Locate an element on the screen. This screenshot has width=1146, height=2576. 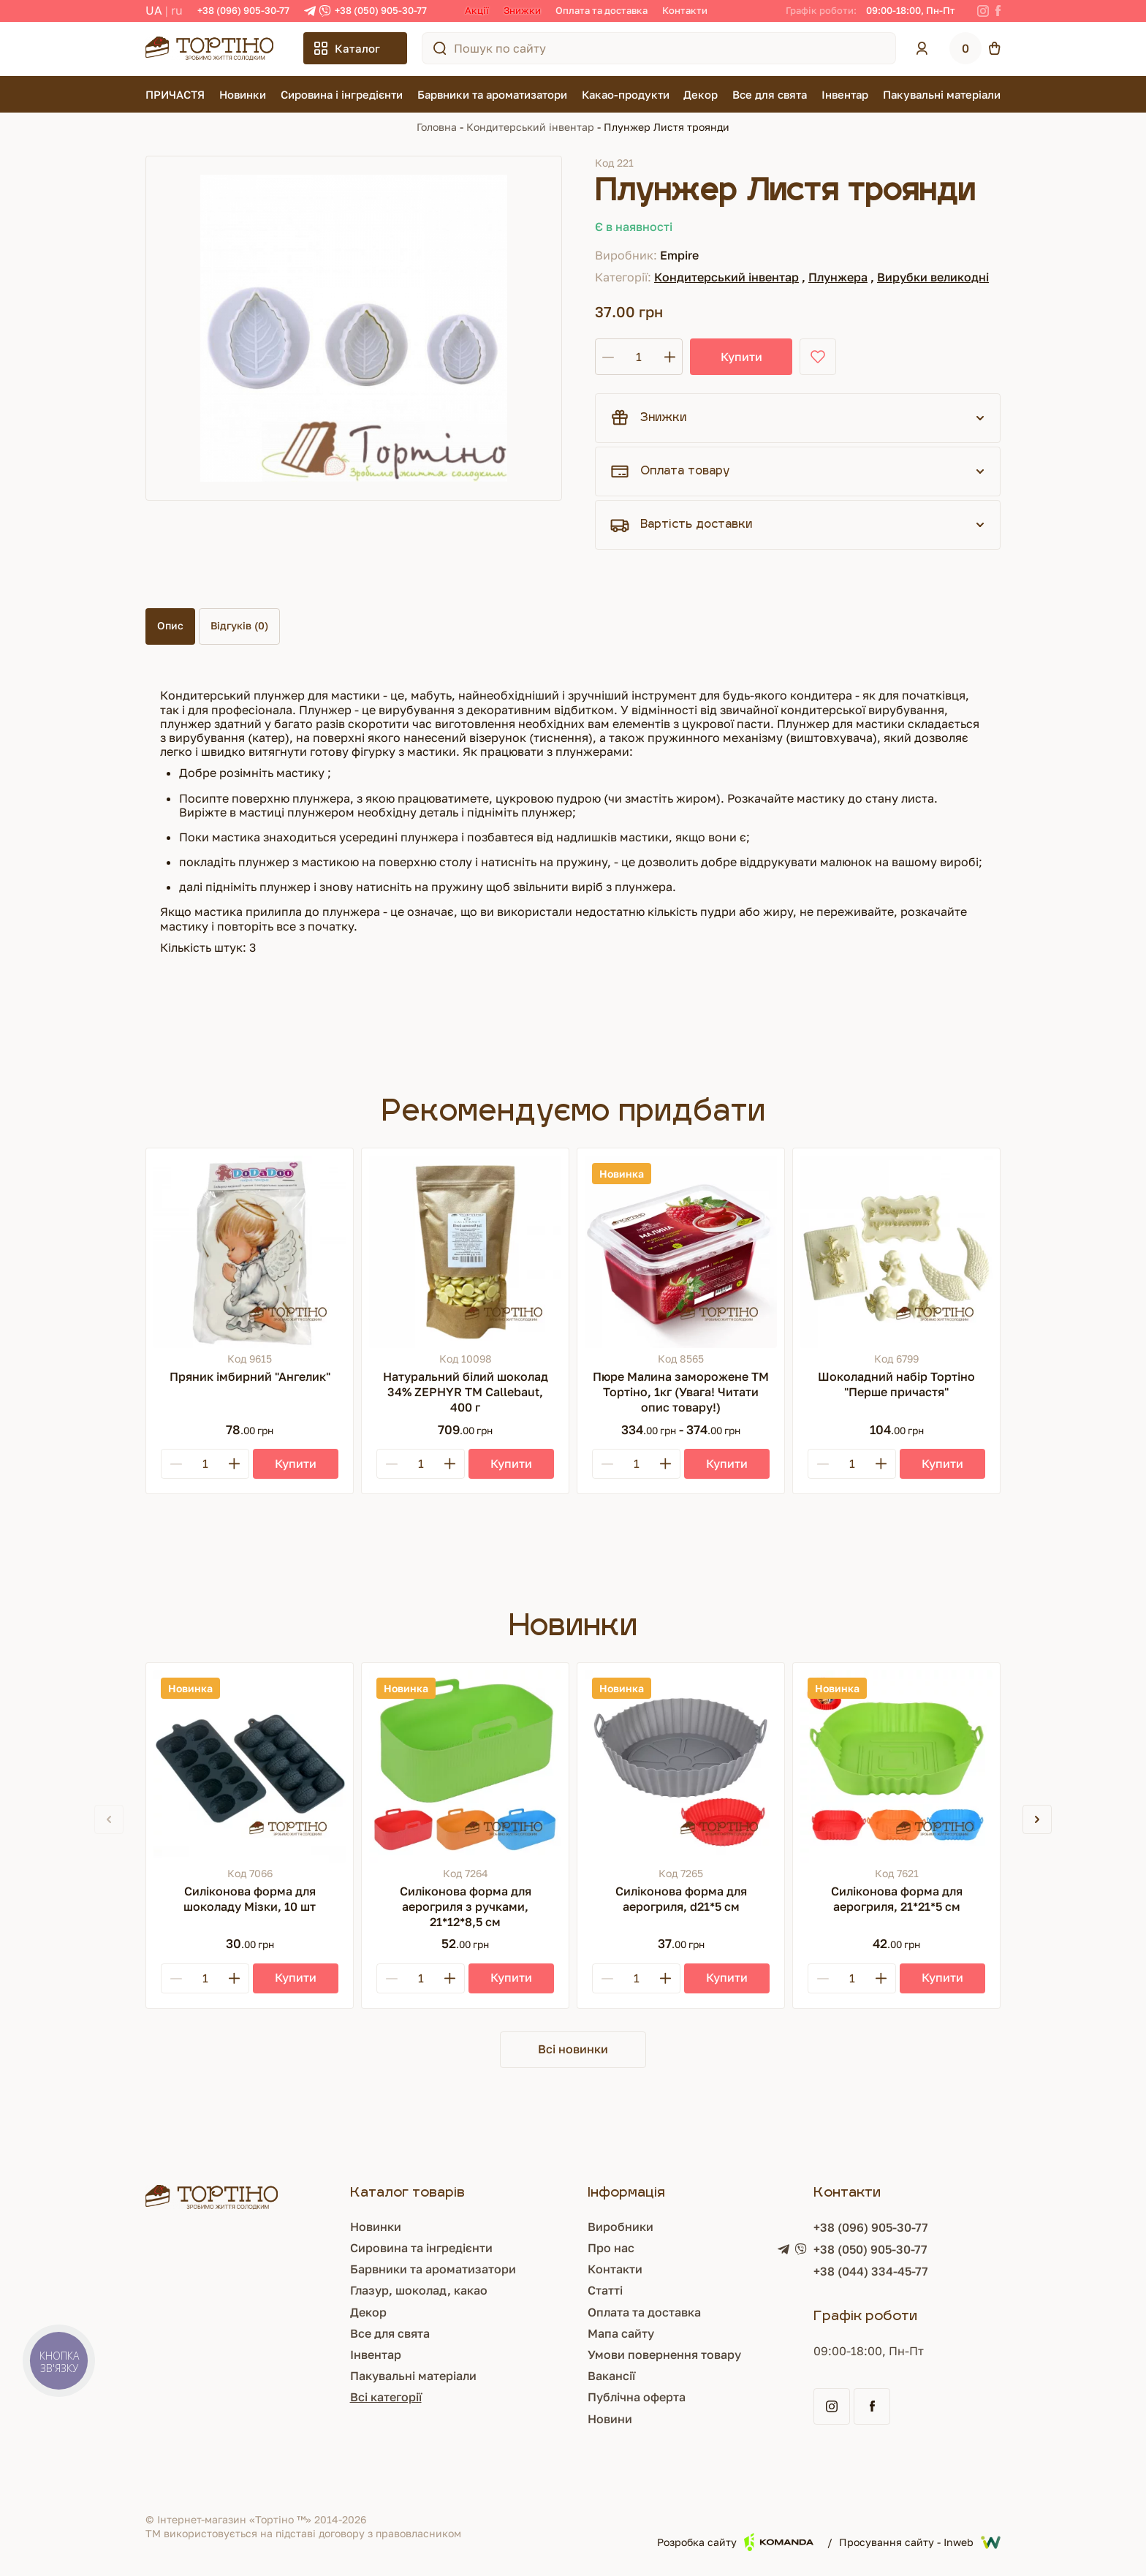
+38 (096) 905-30-77 is located at coordinates (243, 10).